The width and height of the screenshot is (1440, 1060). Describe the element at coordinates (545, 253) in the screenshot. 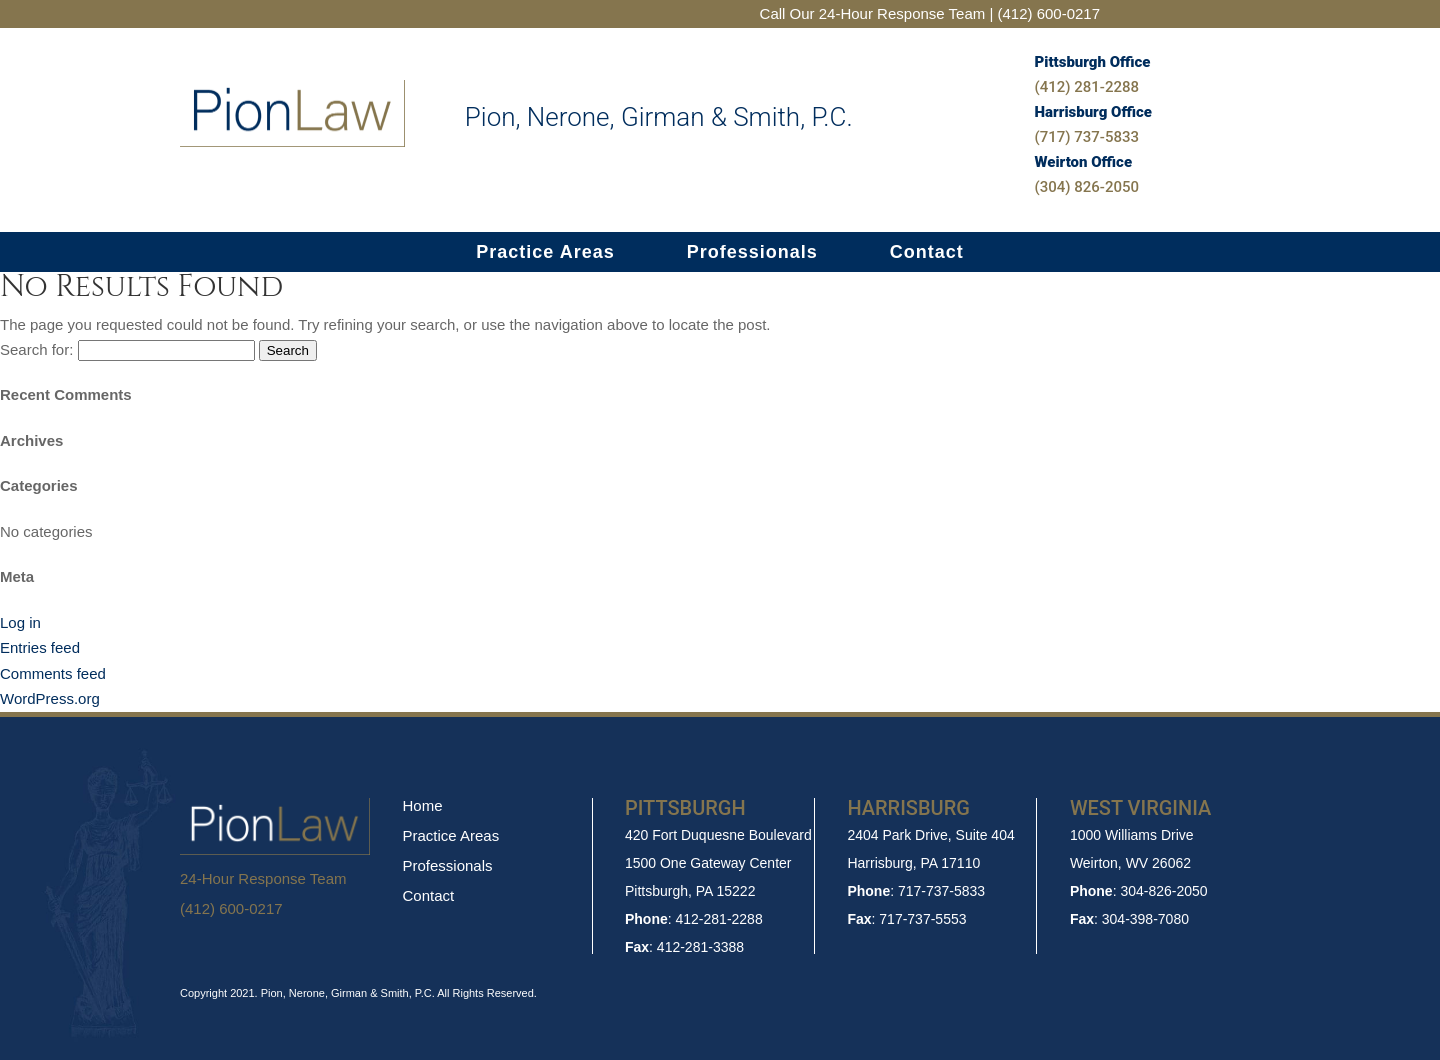

I see `Practice Areas` at that location.